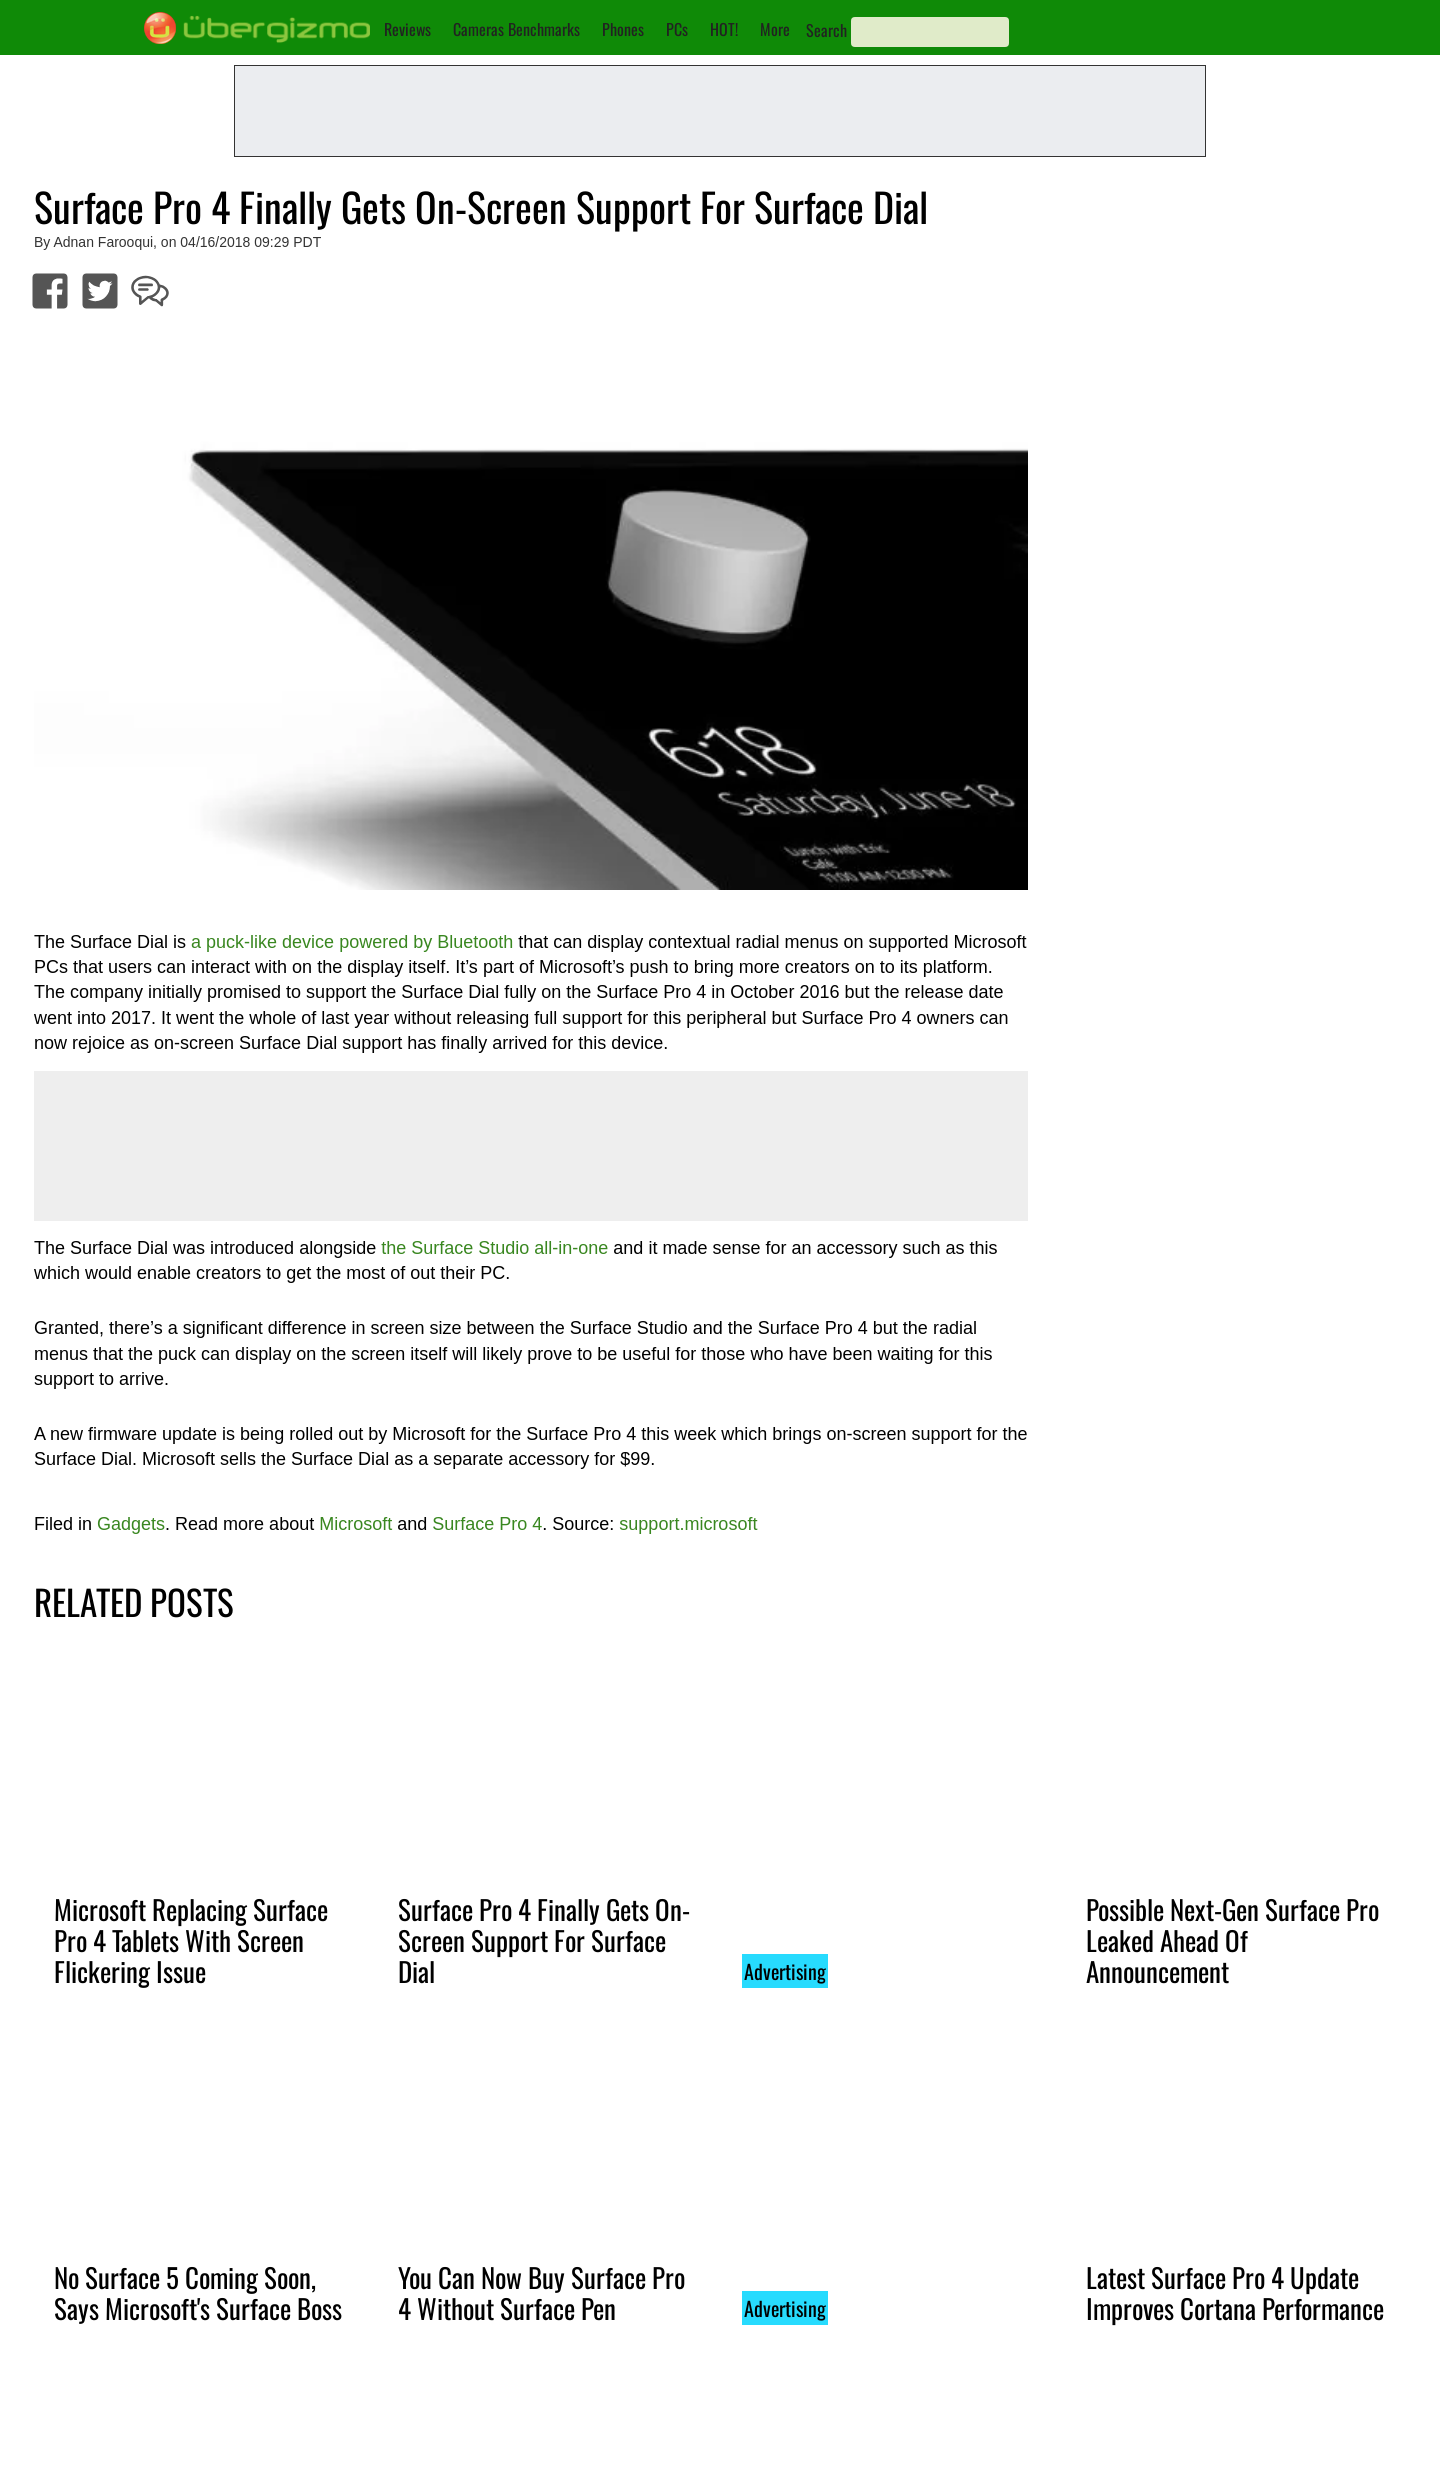 This screenshot has width=1440, height=2474. Describe the element at coordinates (677, 29) in the screenshot. I see `PCs` at that location.